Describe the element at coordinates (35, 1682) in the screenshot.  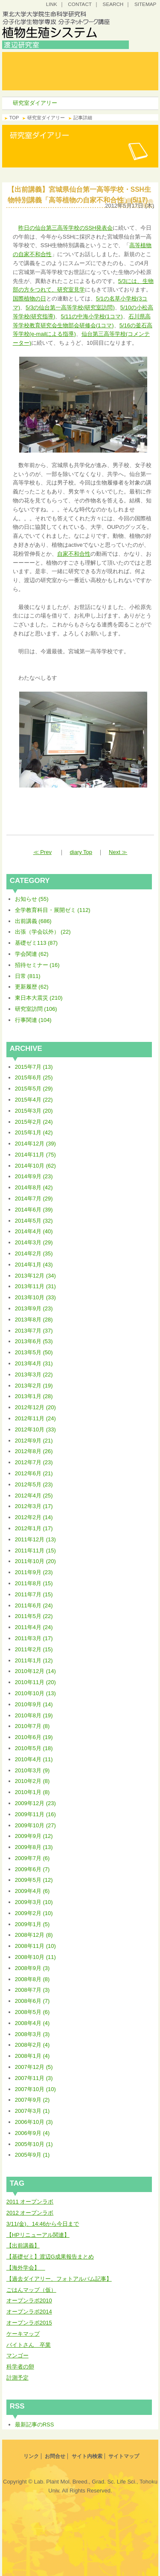
I see `2010年11月 (20)` at that location.